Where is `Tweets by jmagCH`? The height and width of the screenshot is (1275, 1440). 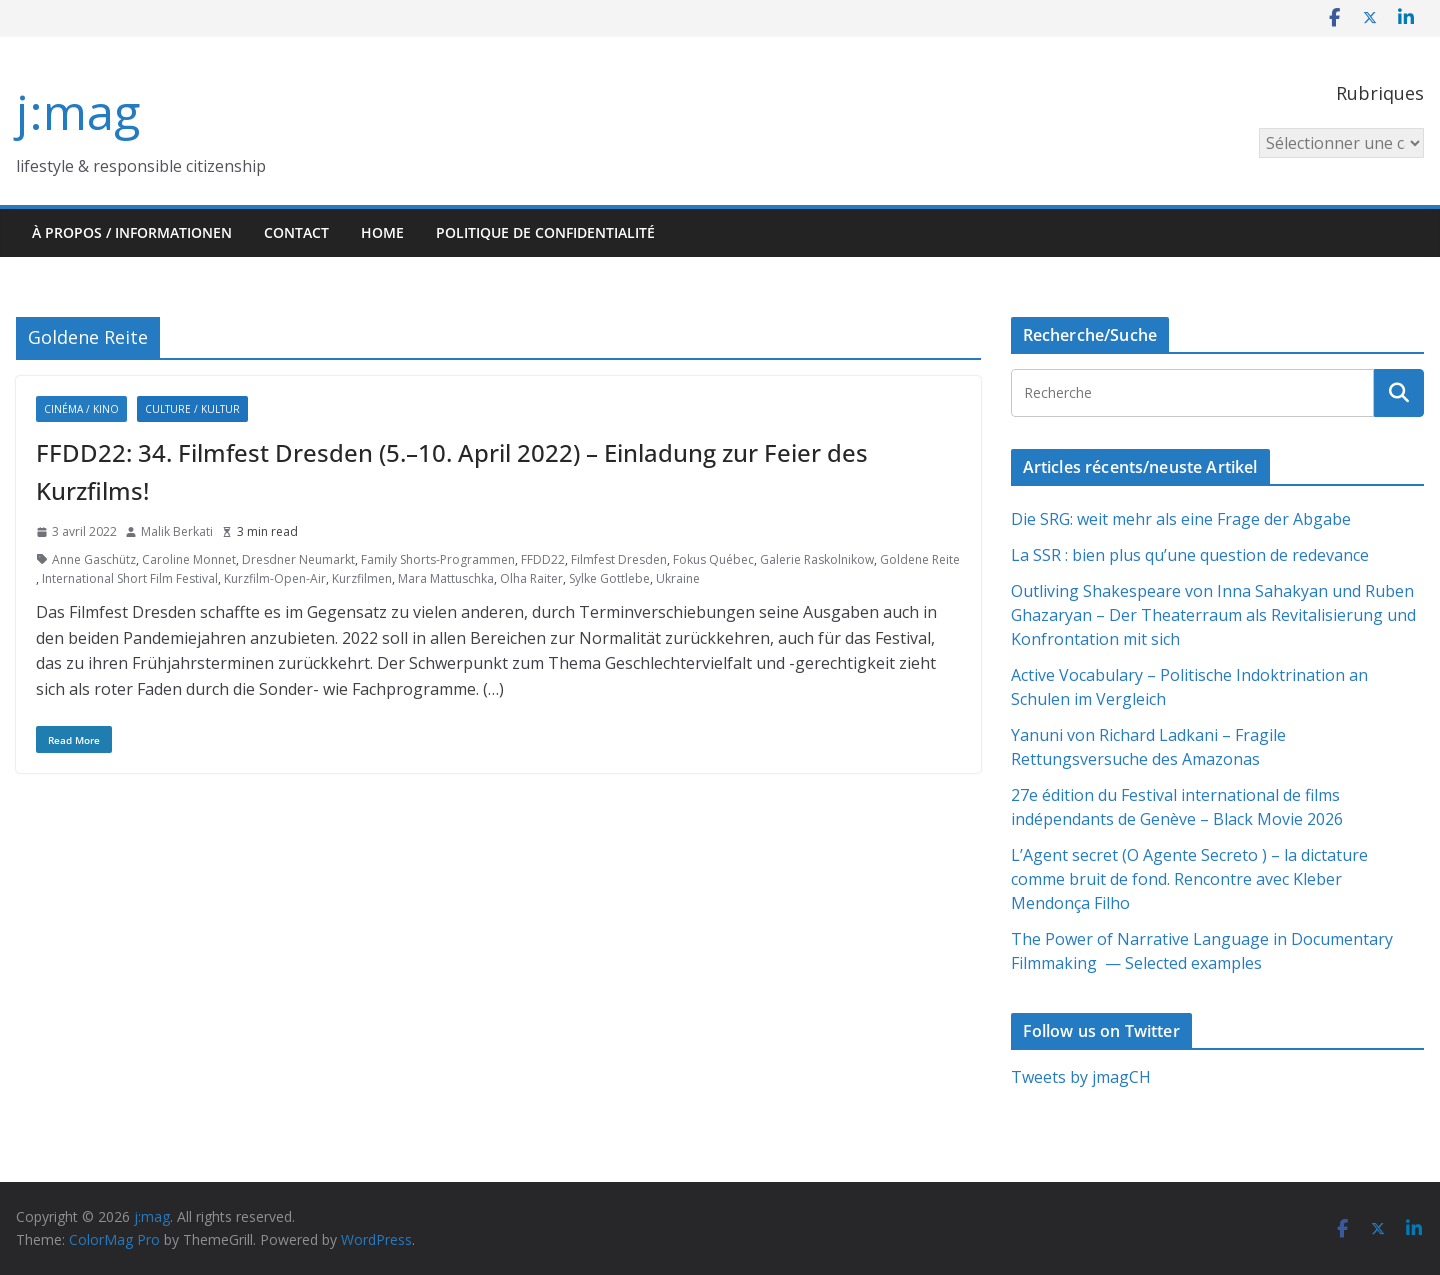
Tweets by jmagCH is located at coordinates (1081, 1077).